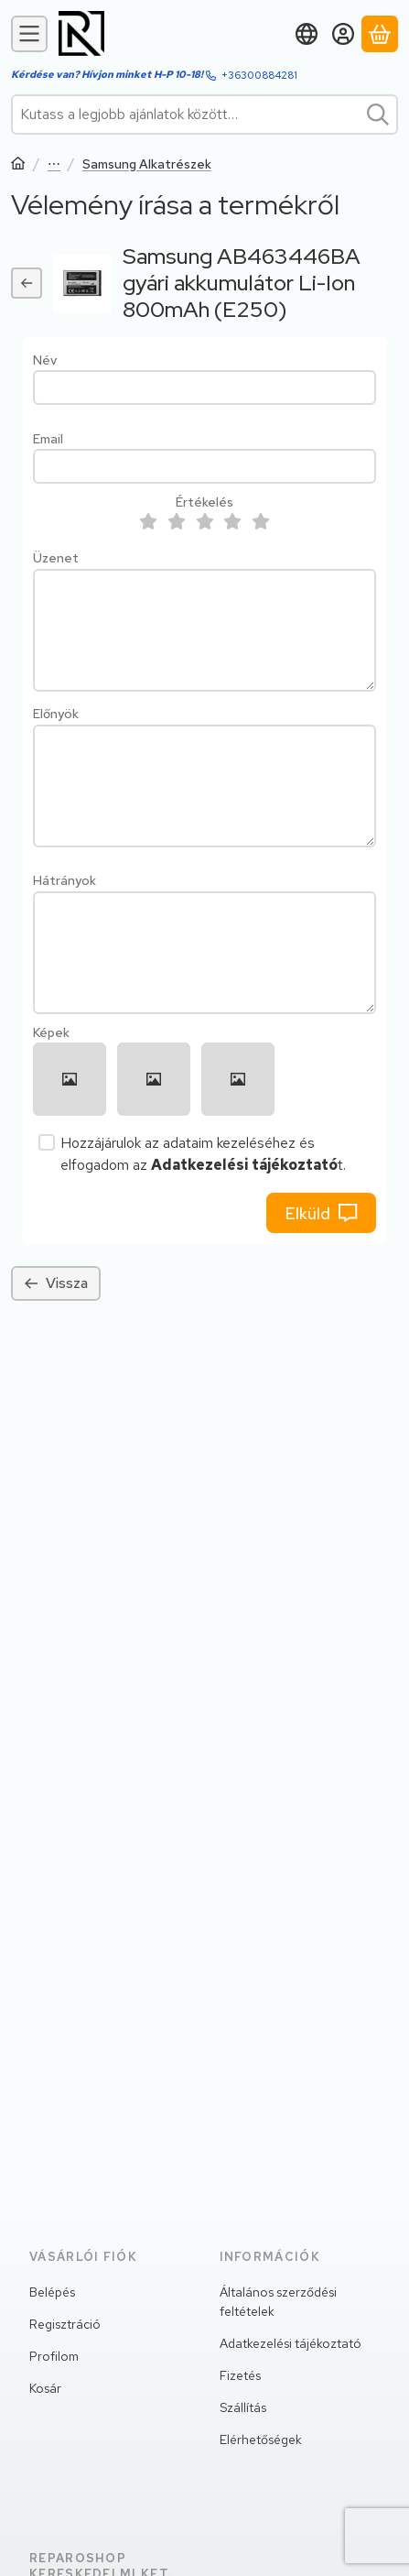 The image size is (409, 2576). Describe the element at coordinates (69, 1079) in the screenshot. I see `[button]` at that location.